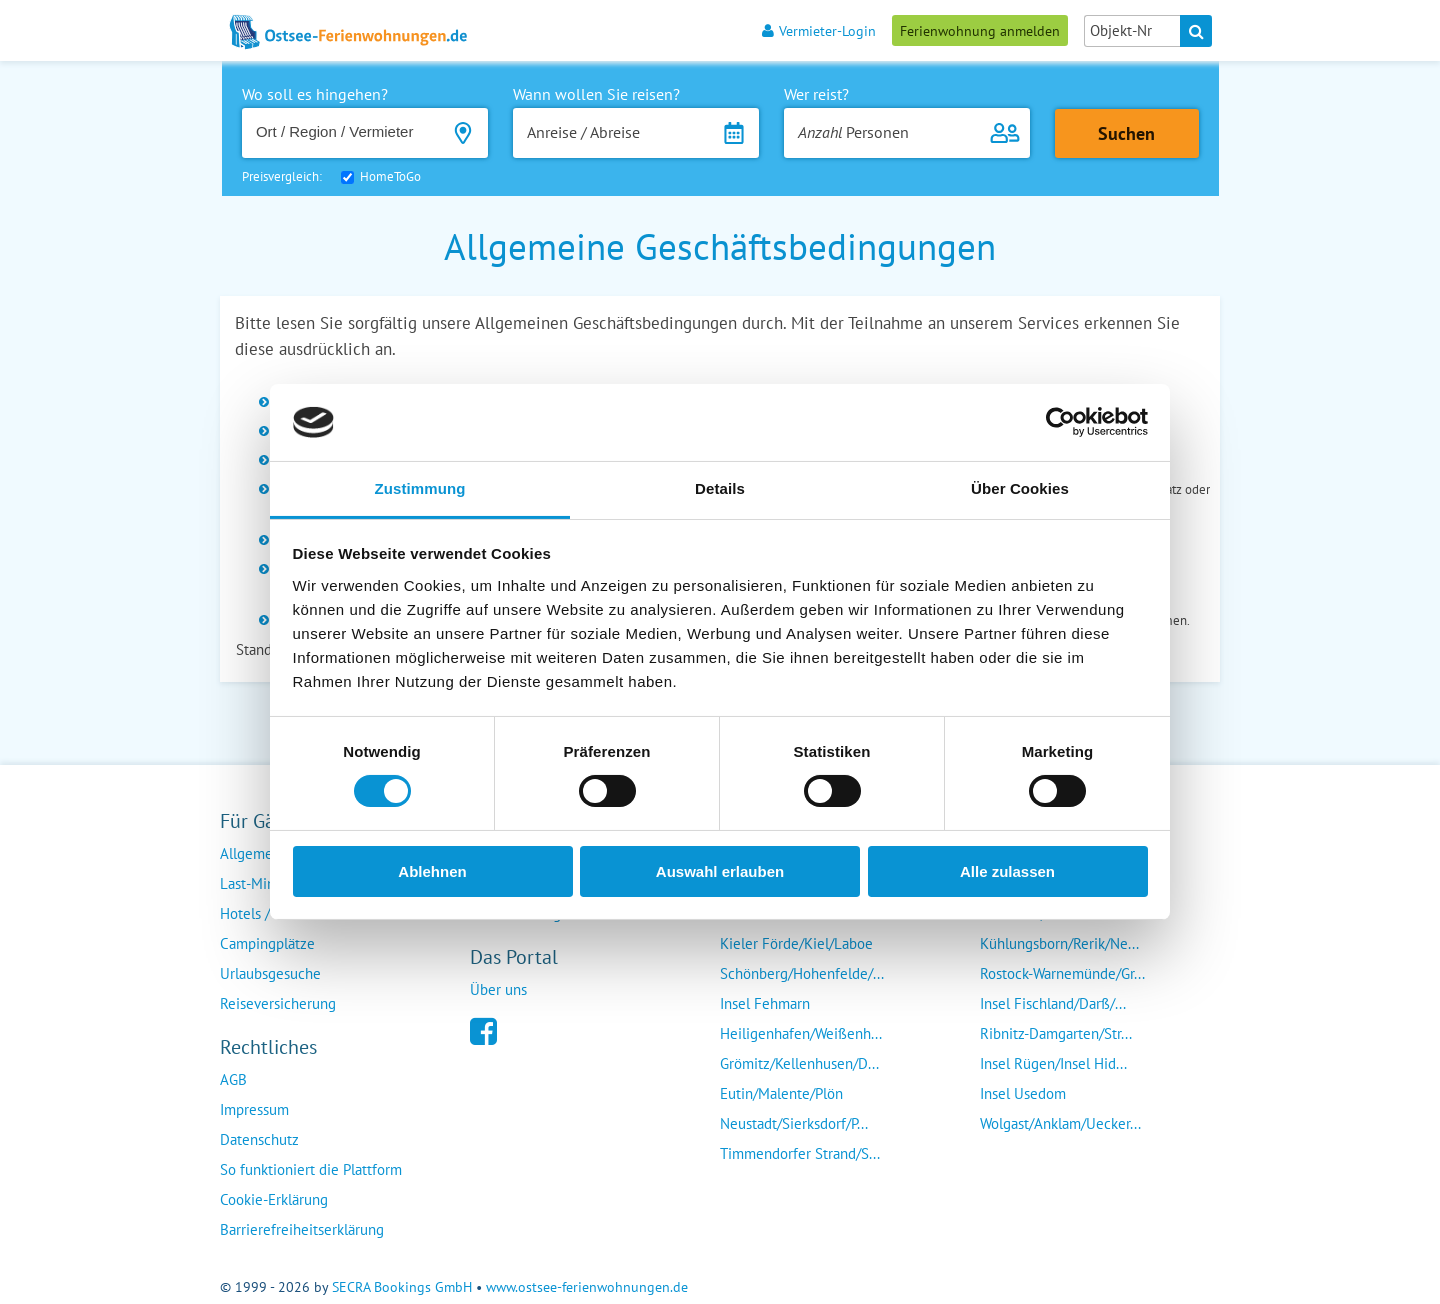  What do you see at coordinates (278, 1003) in the screenshot?
I see `Reiseversicherung` at bounding box center [278, 1003].